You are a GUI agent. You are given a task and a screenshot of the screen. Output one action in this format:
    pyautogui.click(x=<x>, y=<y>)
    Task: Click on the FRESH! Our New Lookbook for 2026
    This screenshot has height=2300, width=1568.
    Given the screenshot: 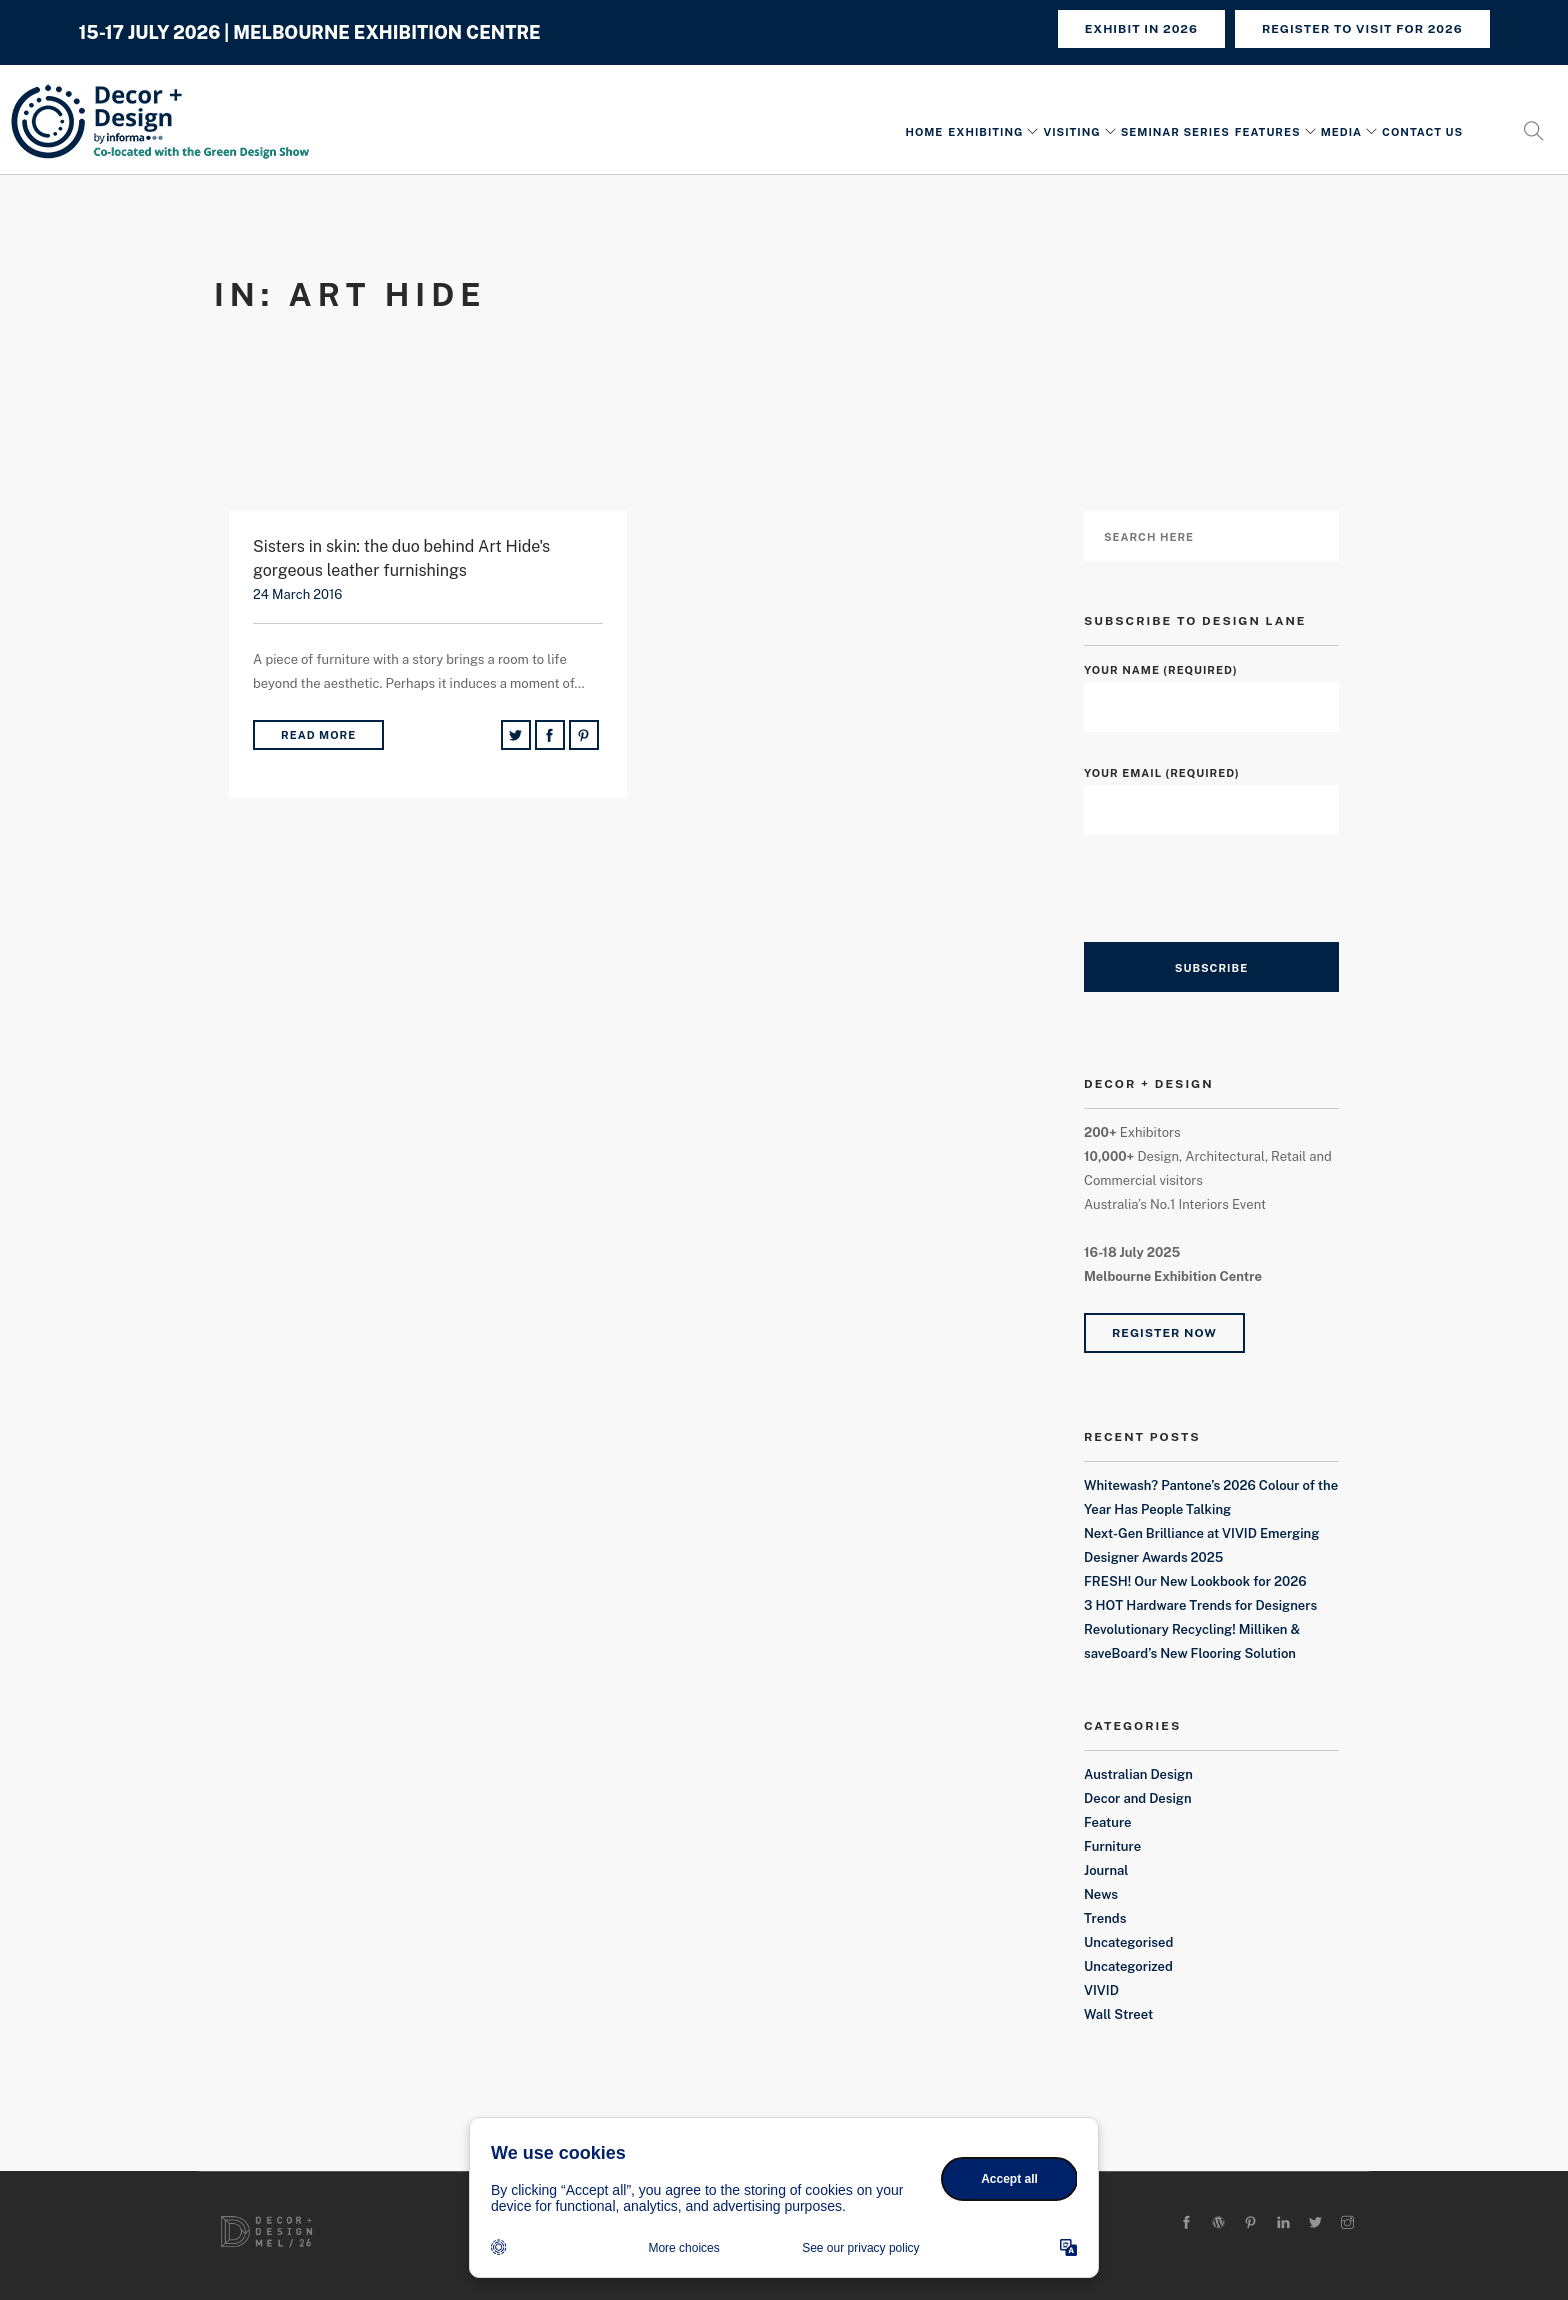 What is the action you would take?
    pyautogui.click(x=1195, y=1581)
    